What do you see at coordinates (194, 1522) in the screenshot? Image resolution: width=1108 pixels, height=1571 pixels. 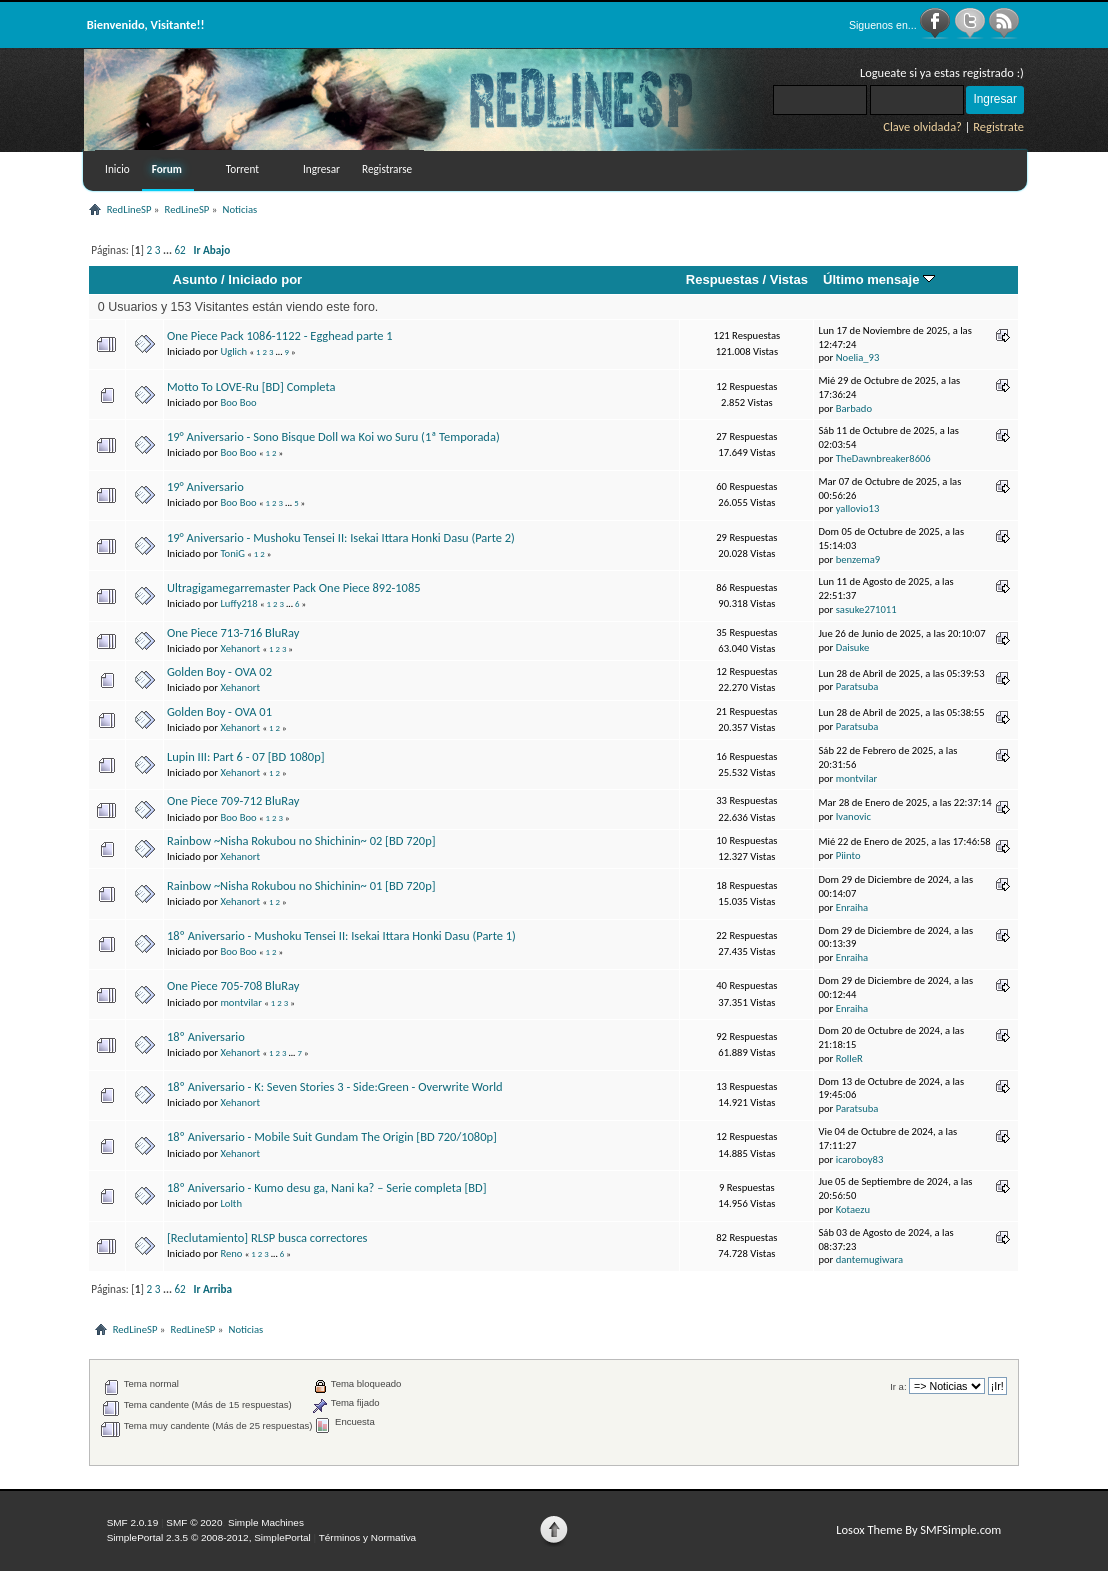 I see `SMF © 2020` at bounding box center [194, 1522].